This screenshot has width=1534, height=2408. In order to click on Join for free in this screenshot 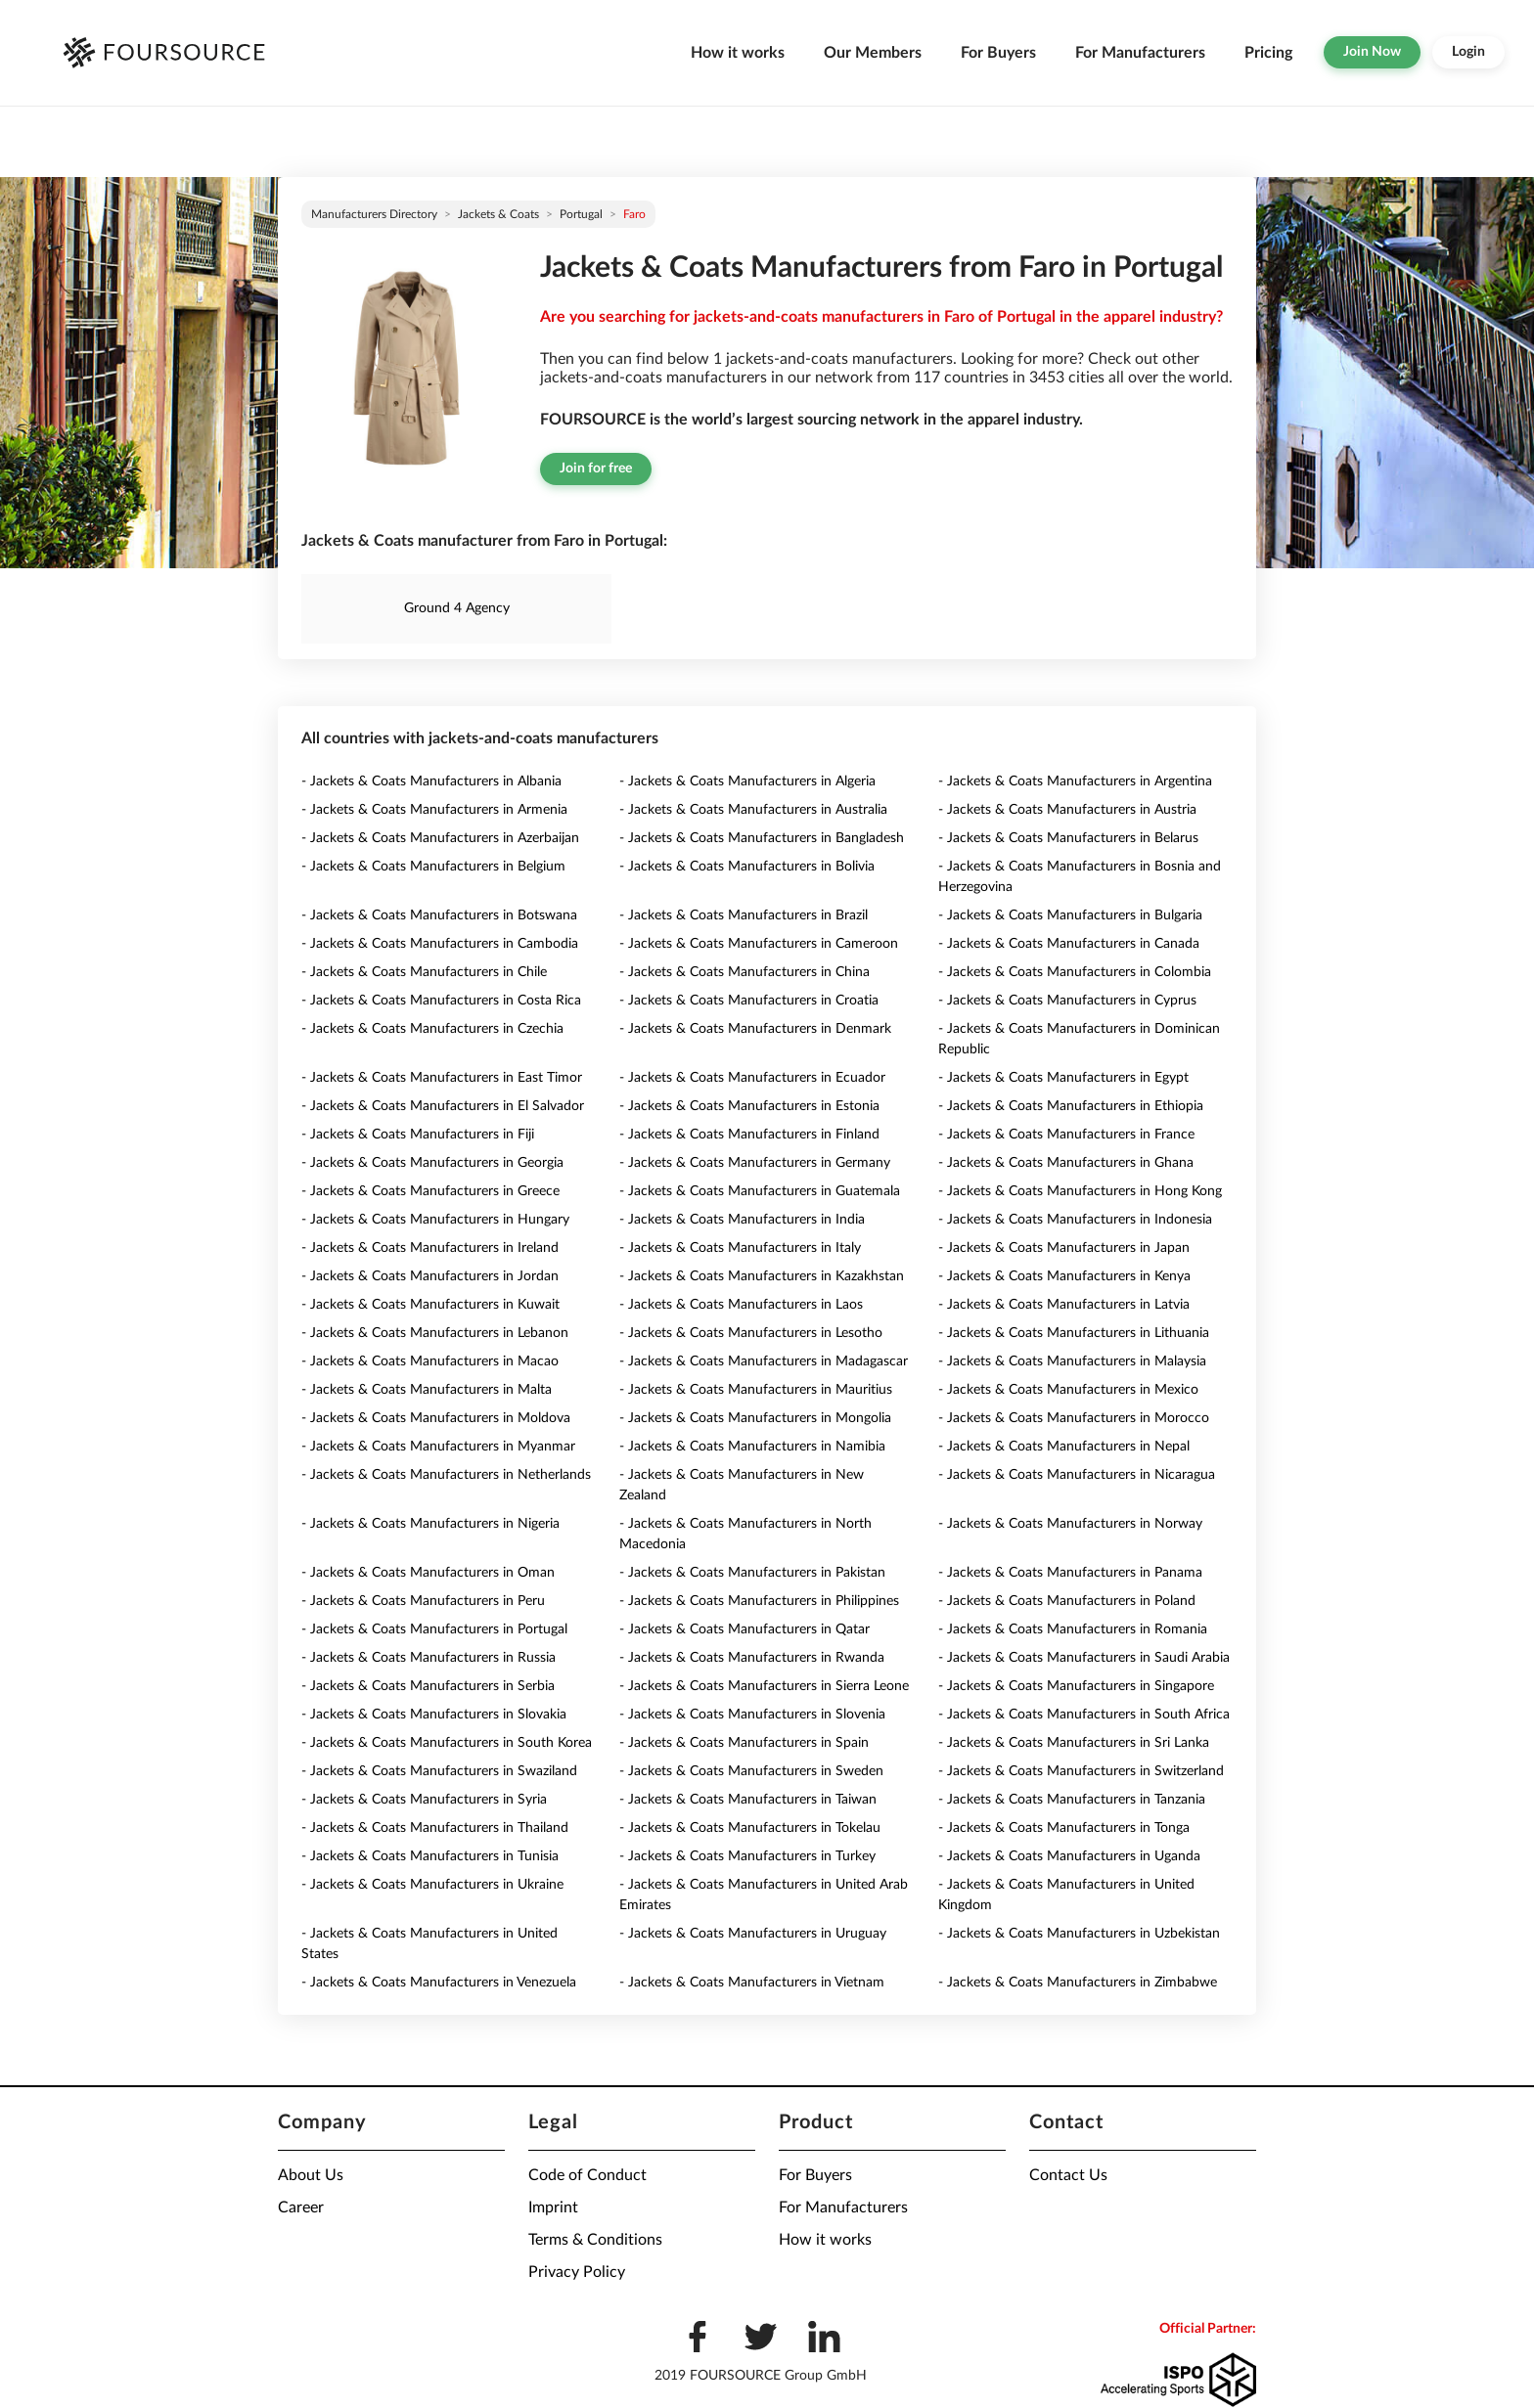, I will do `click(596, 468)`.